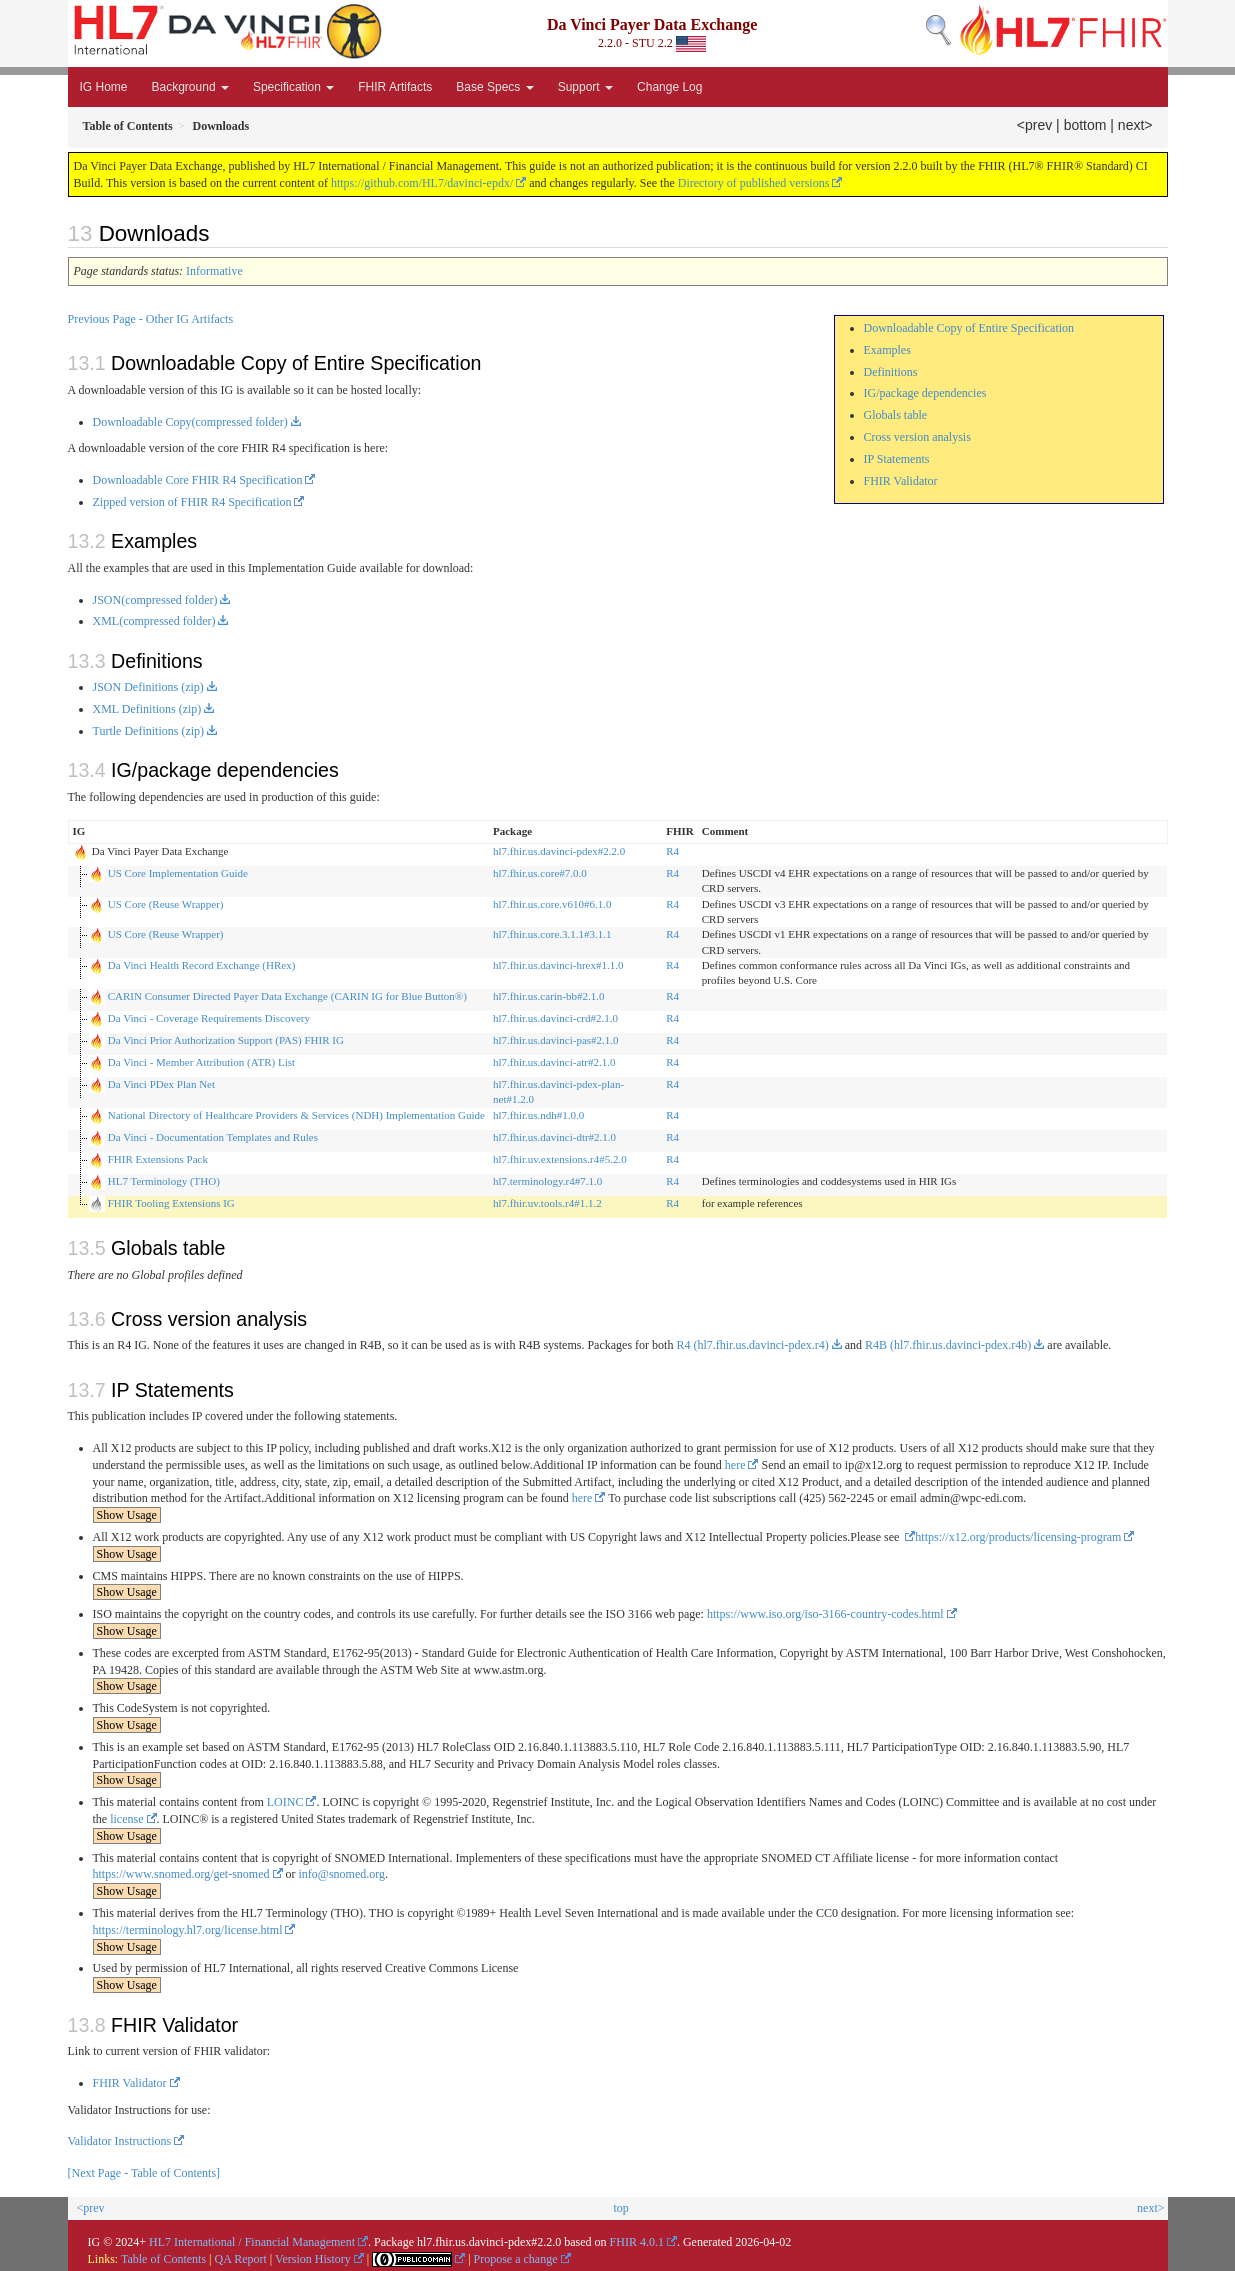 This screenshot has height=2271, width=1235. What do you see at coordinates (147, 709) in the screenshot?
I see `XML Definitions (zip)` at bounding box center [147, 709].